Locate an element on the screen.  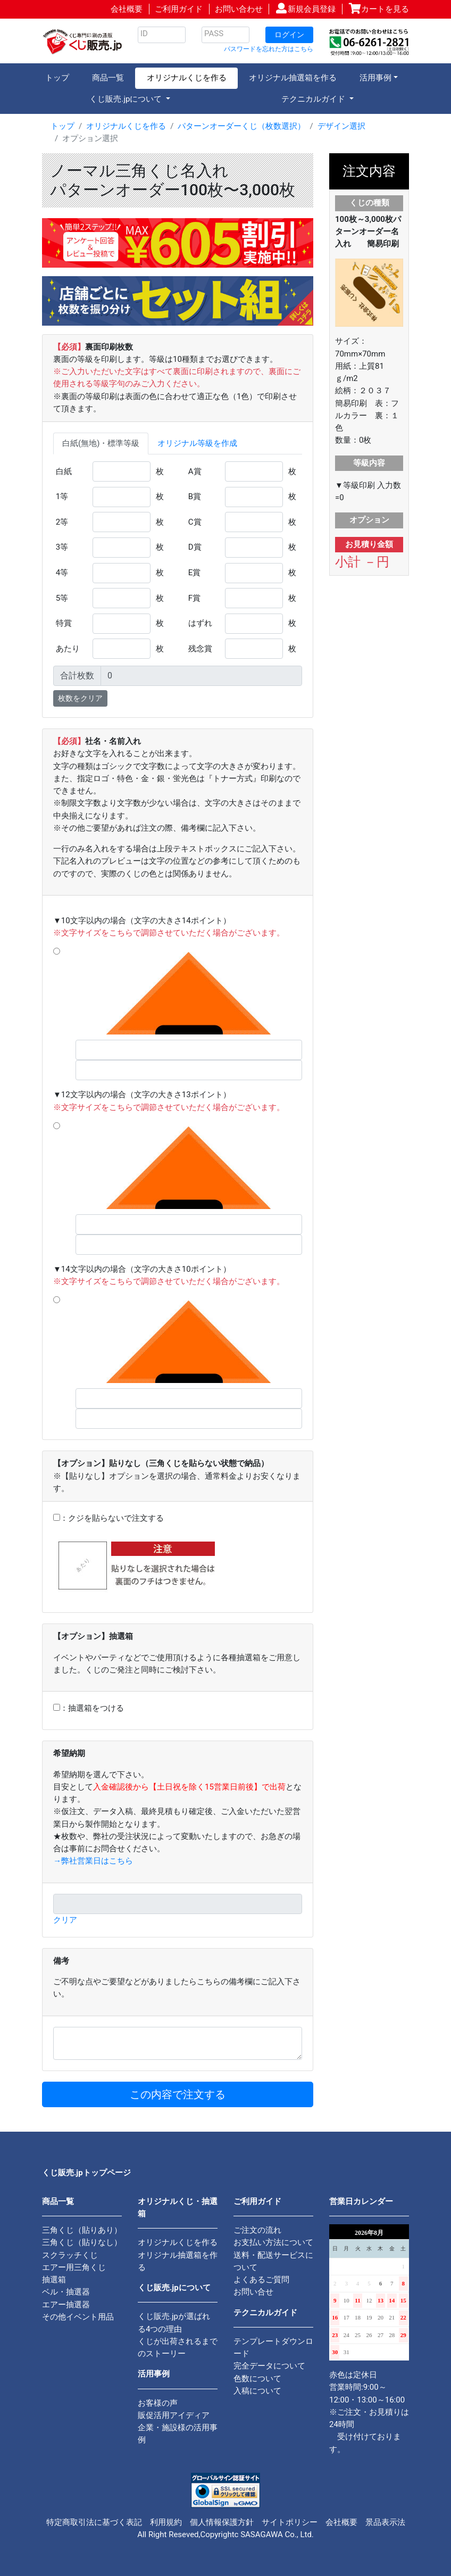
販促活用アイディア is located at coordinates (174, 2415).